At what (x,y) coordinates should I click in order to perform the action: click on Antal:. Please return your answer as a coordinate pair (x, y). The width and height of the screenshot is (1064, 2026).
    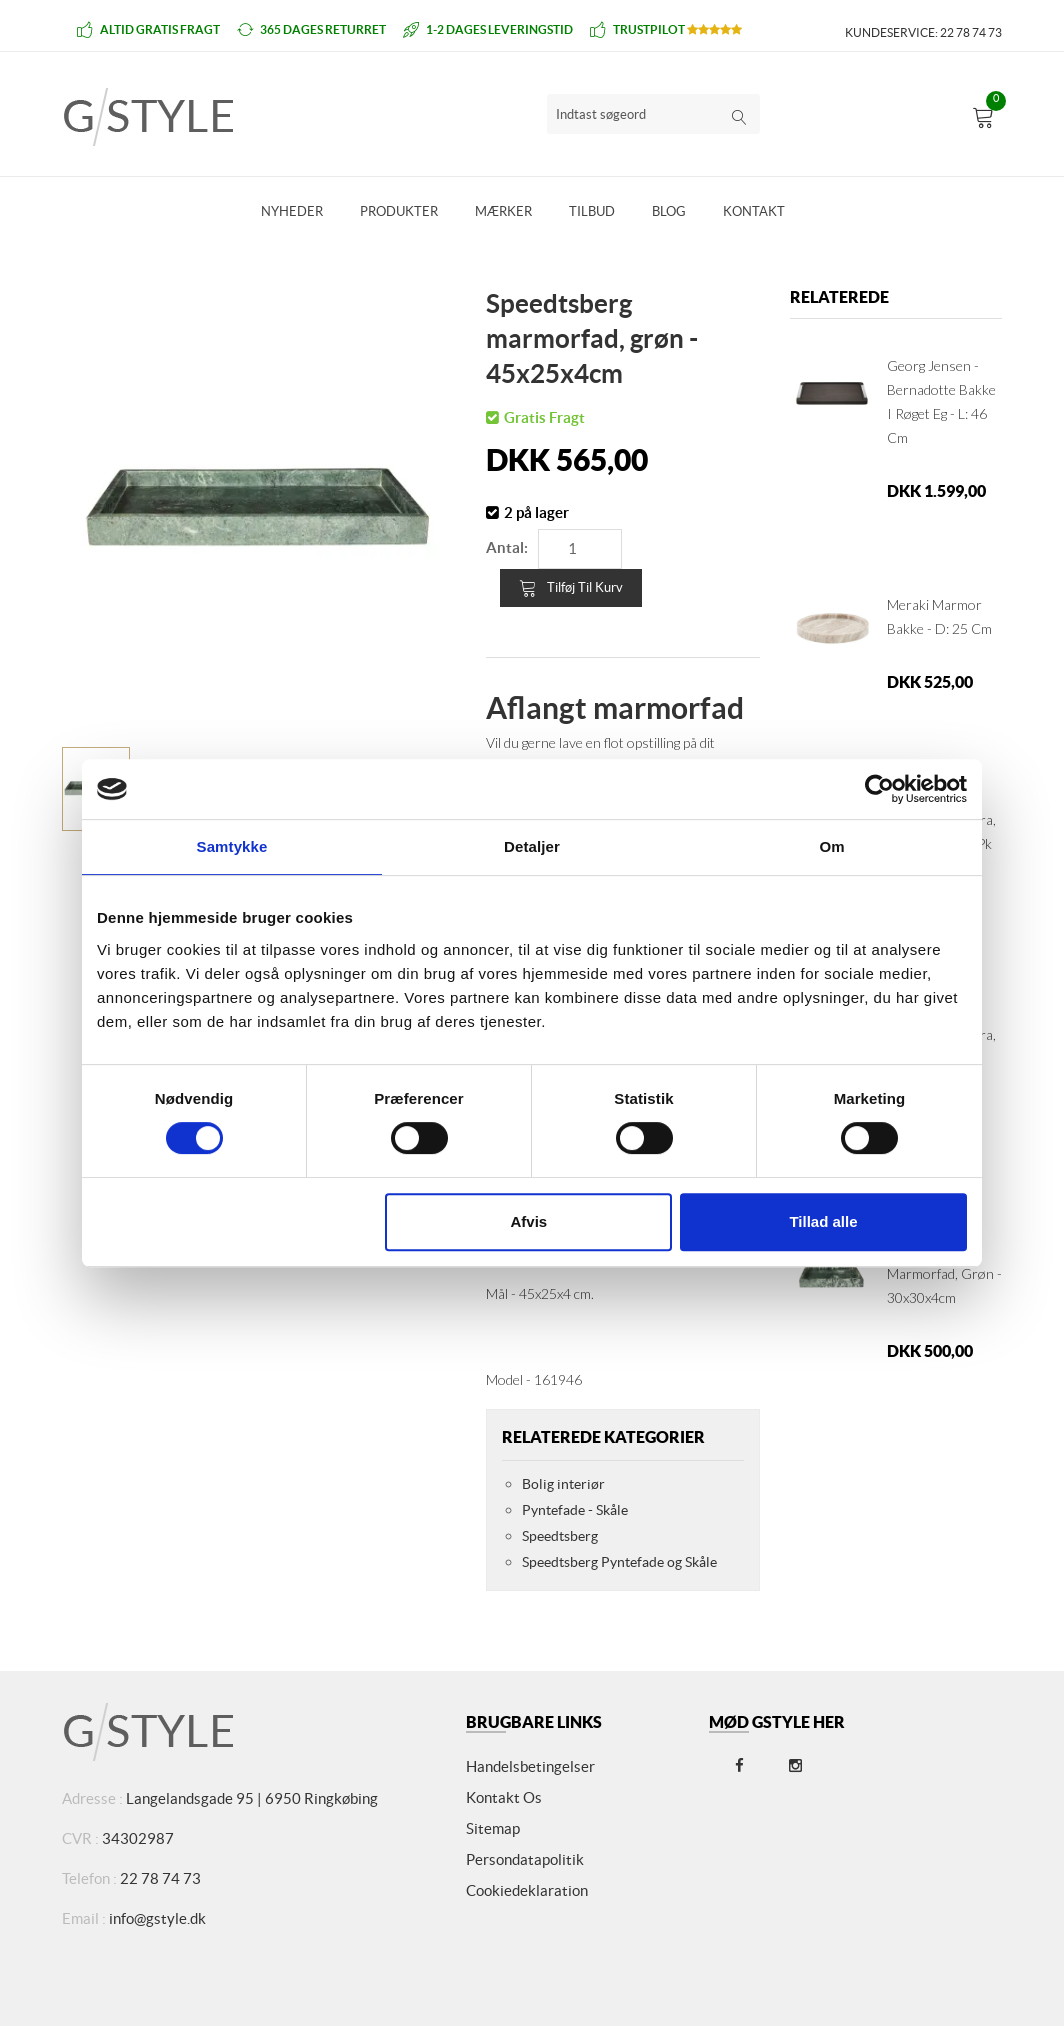
    Looking at the image, I should click on (507, 547).